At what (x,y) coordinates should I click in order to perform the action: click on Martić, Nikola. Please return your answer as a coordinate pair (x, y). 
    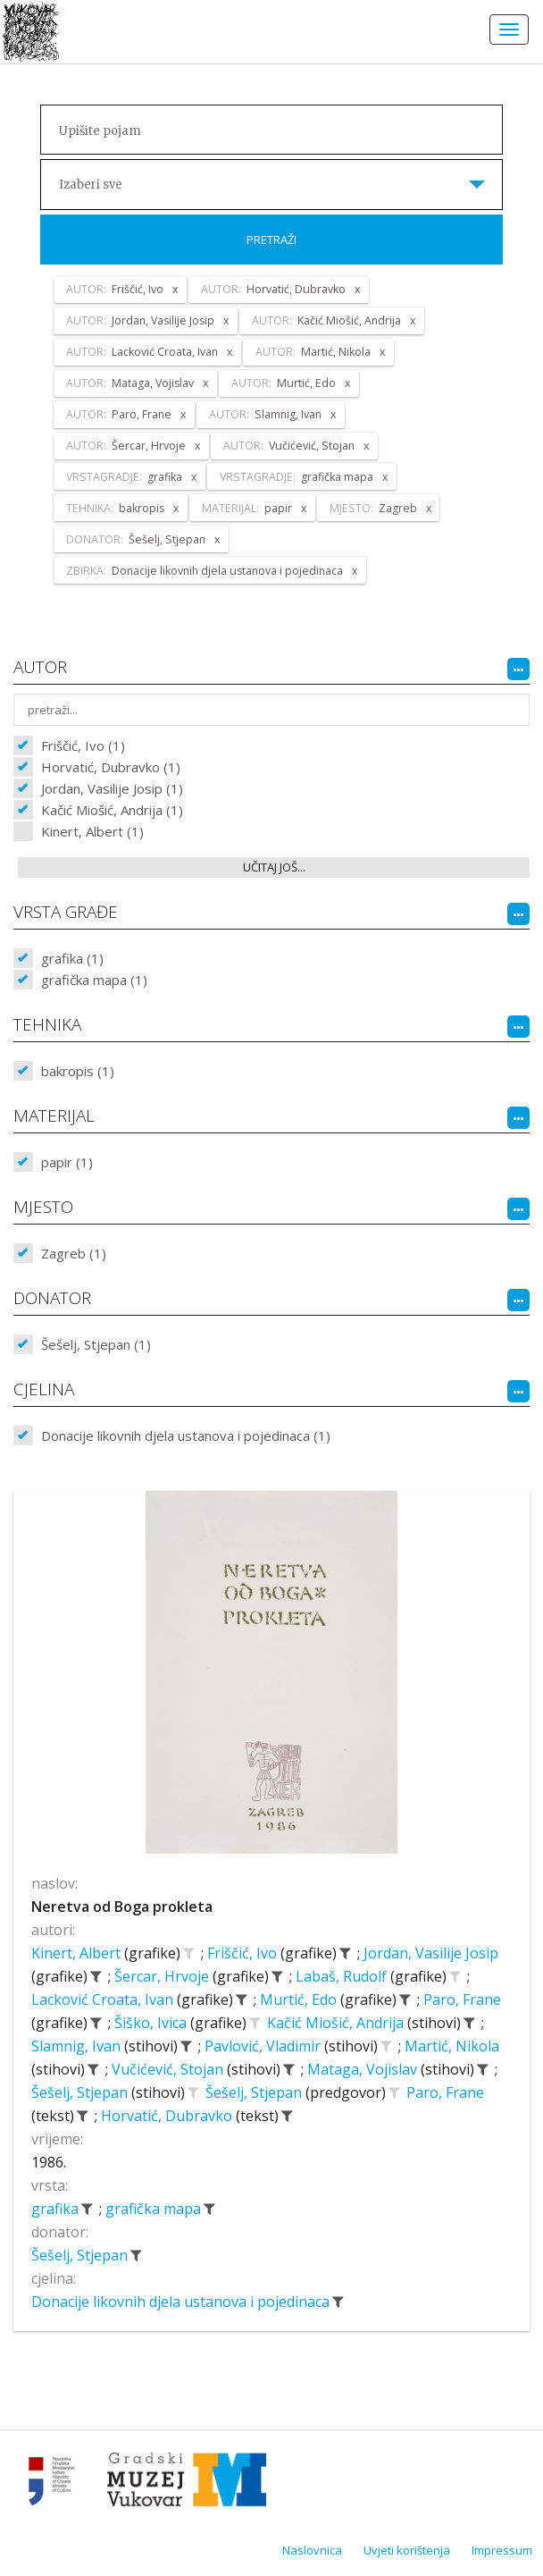
    Looking at the image, I should click on (452, 2046).